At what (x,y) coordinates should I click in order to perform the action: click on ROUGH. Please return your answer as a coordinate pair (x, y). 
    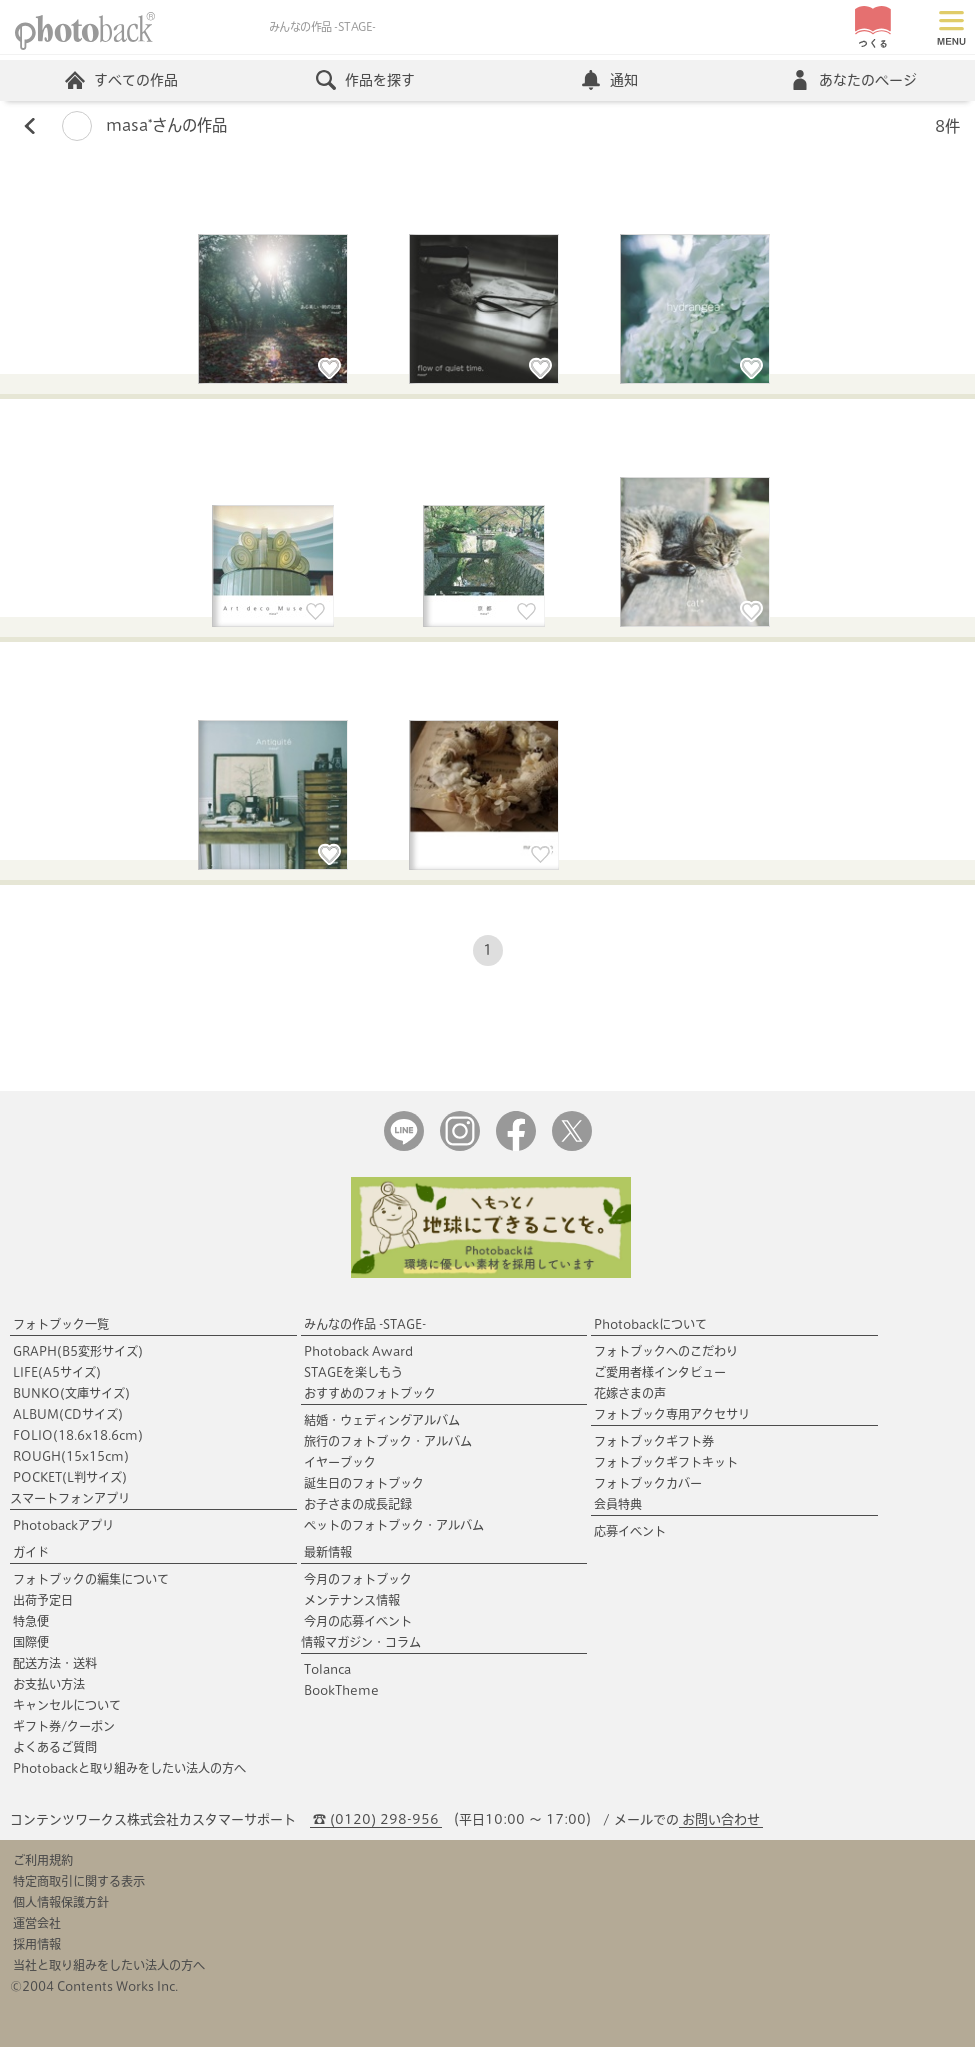
    Looking at the image, I should click on (71, 1456).